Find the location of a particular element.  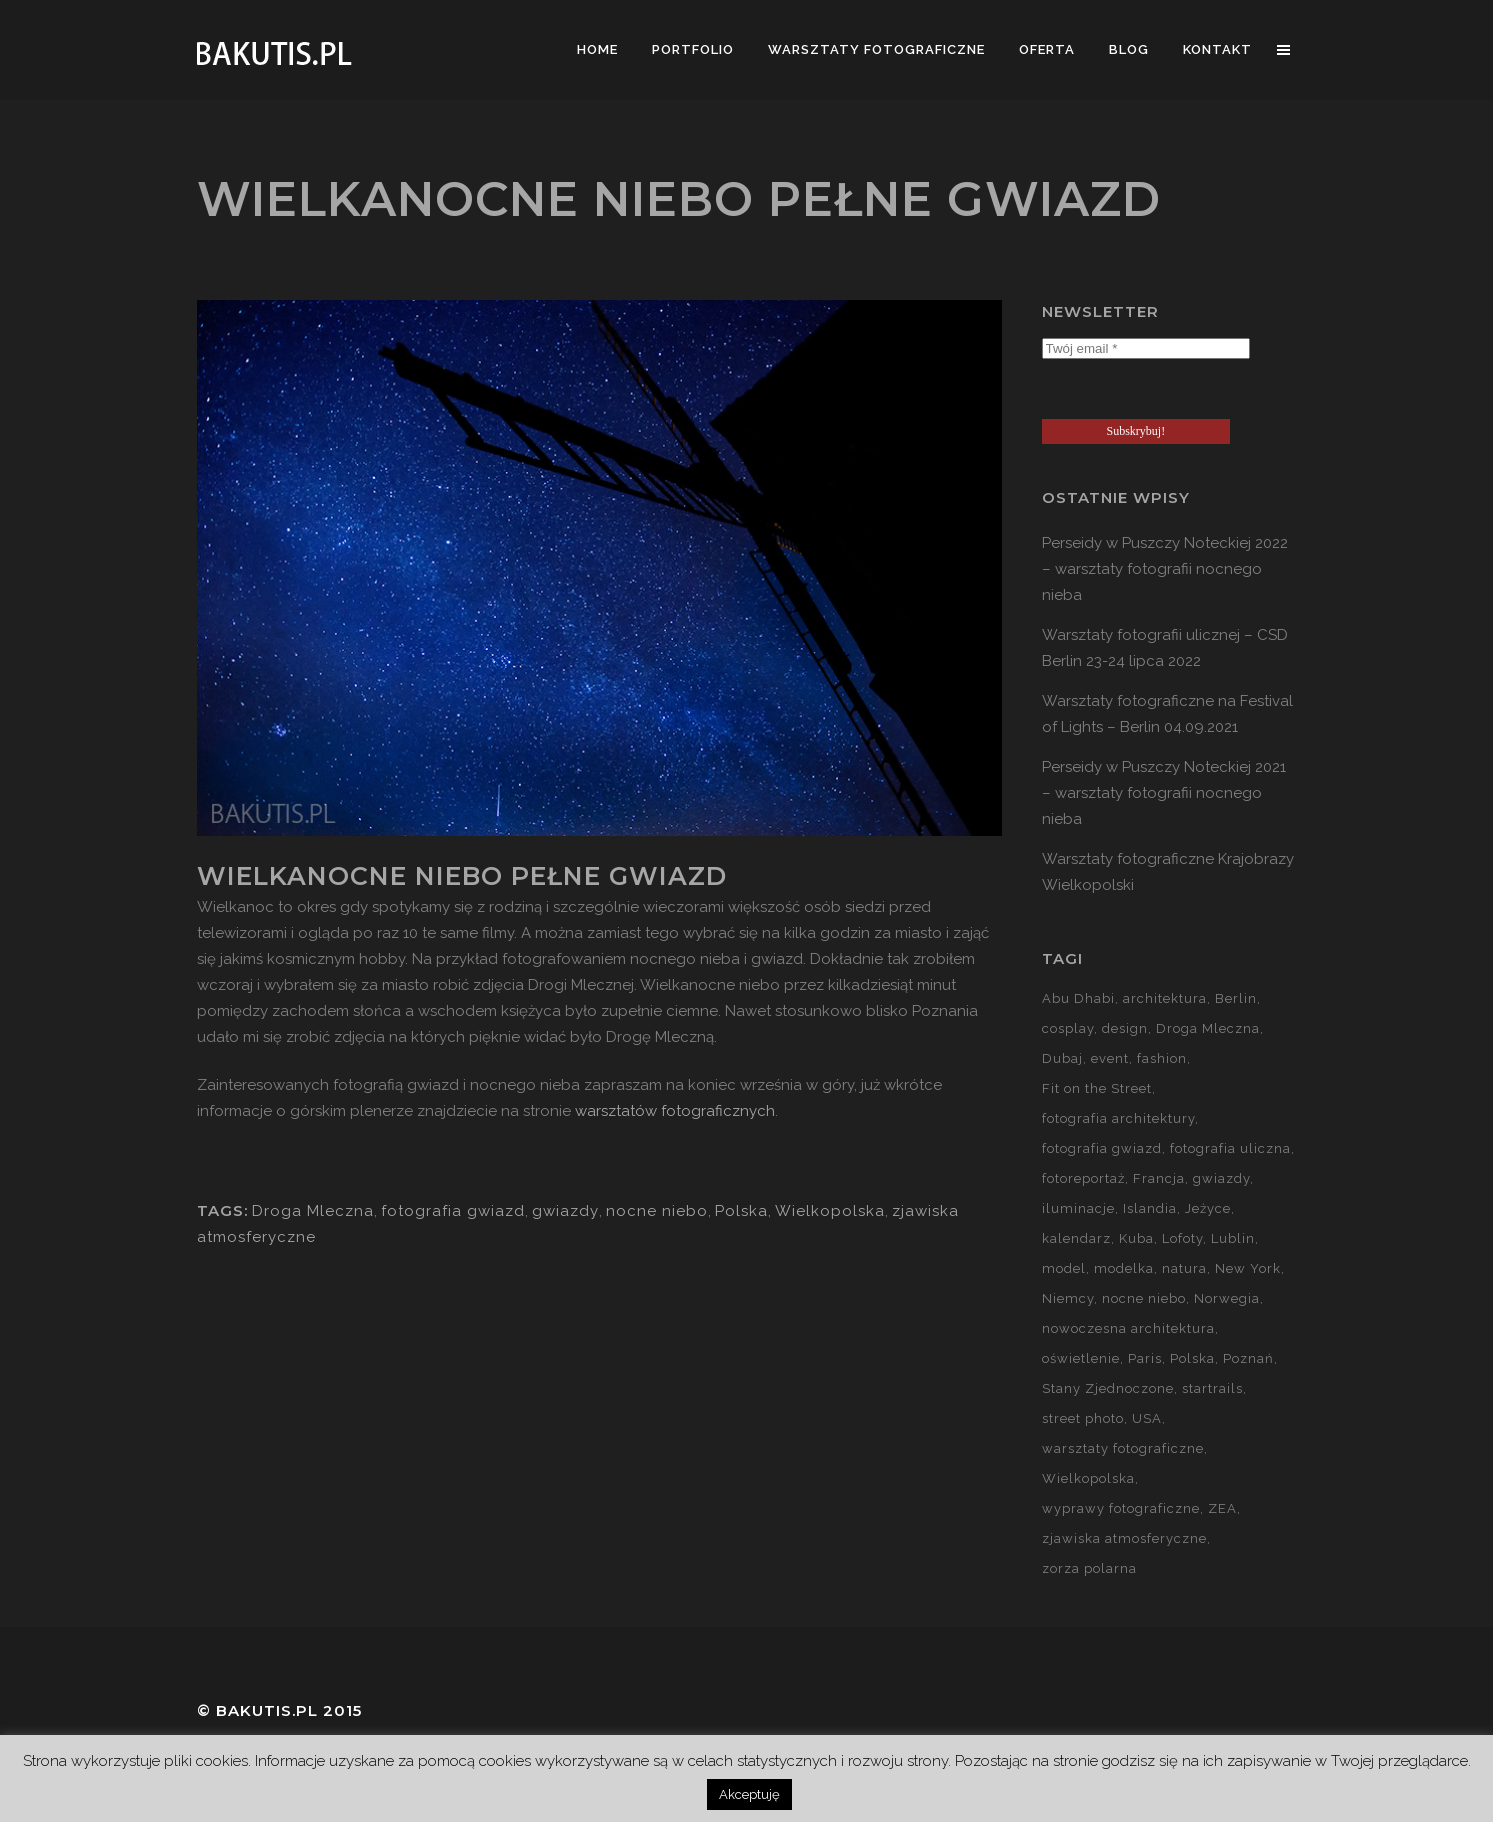

fashion [fashion (5 elementów)] is located at coordinates (1162, 1058).